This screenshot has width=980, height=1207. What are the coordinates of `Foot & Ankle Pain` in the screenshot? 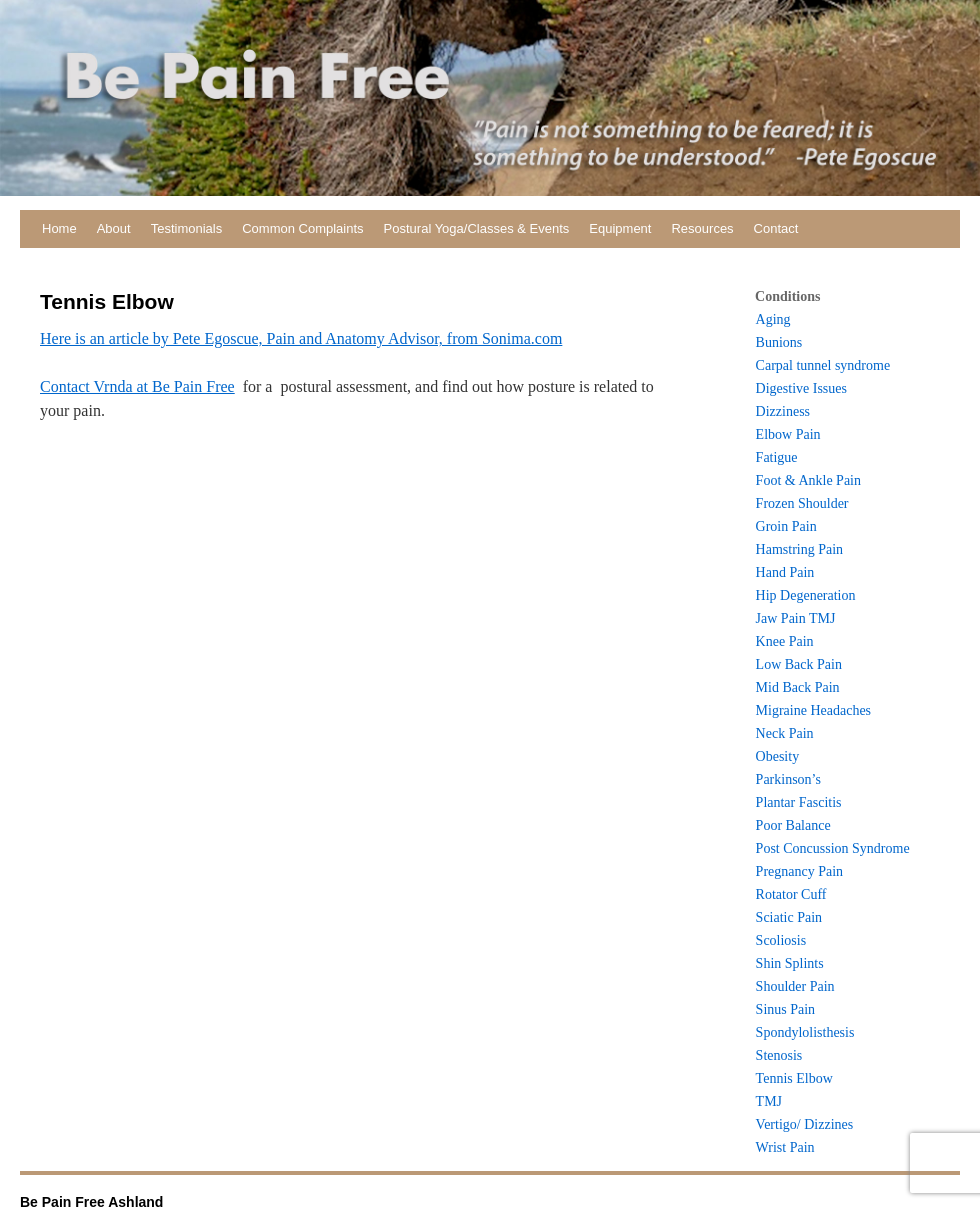 It's located at (808, 480).